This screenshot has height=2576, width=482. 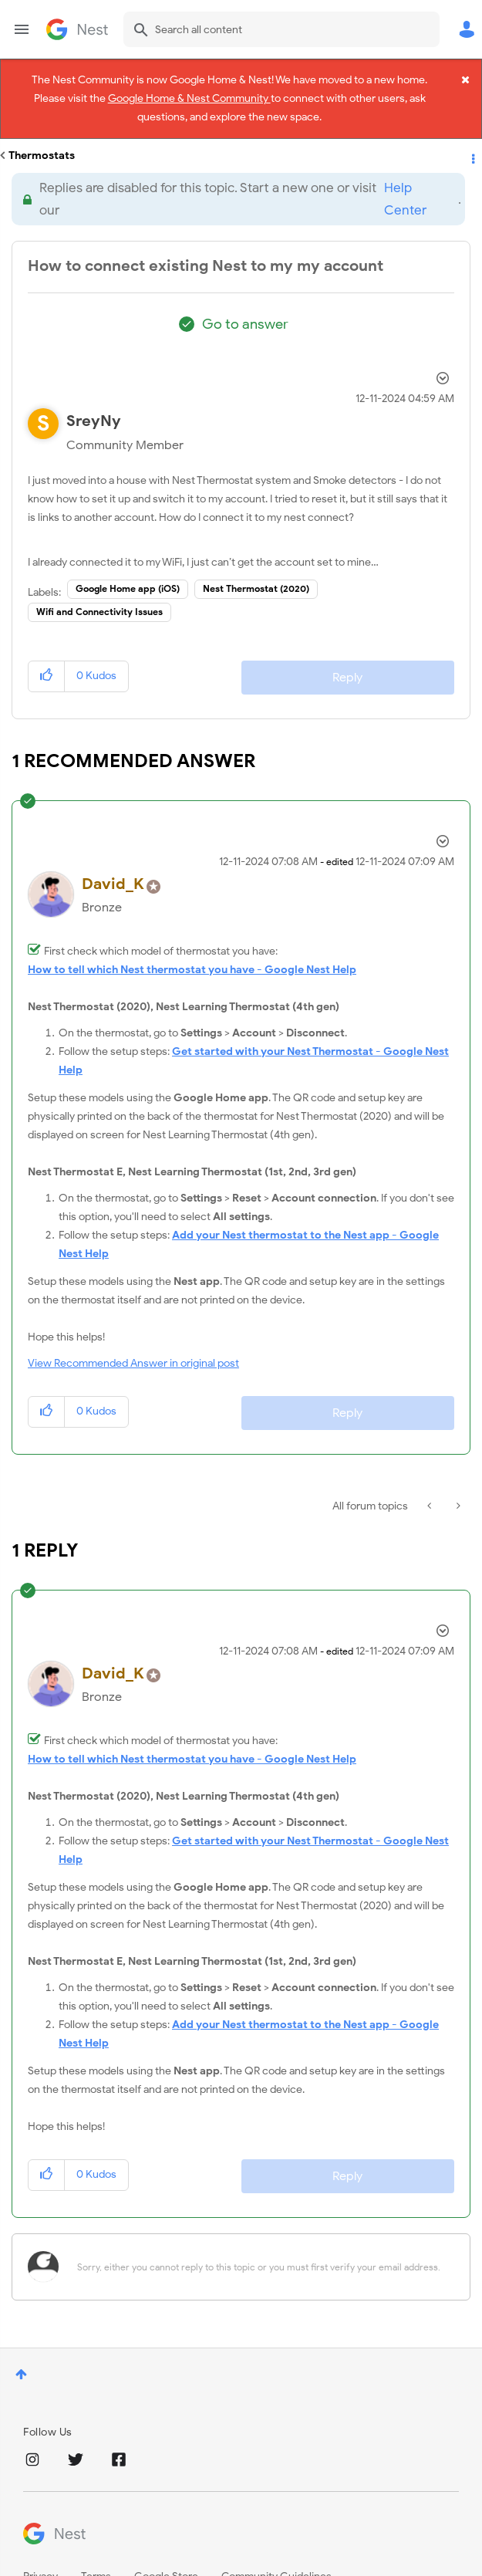 I want to click on Thermostats, so click(x=41, y=133).